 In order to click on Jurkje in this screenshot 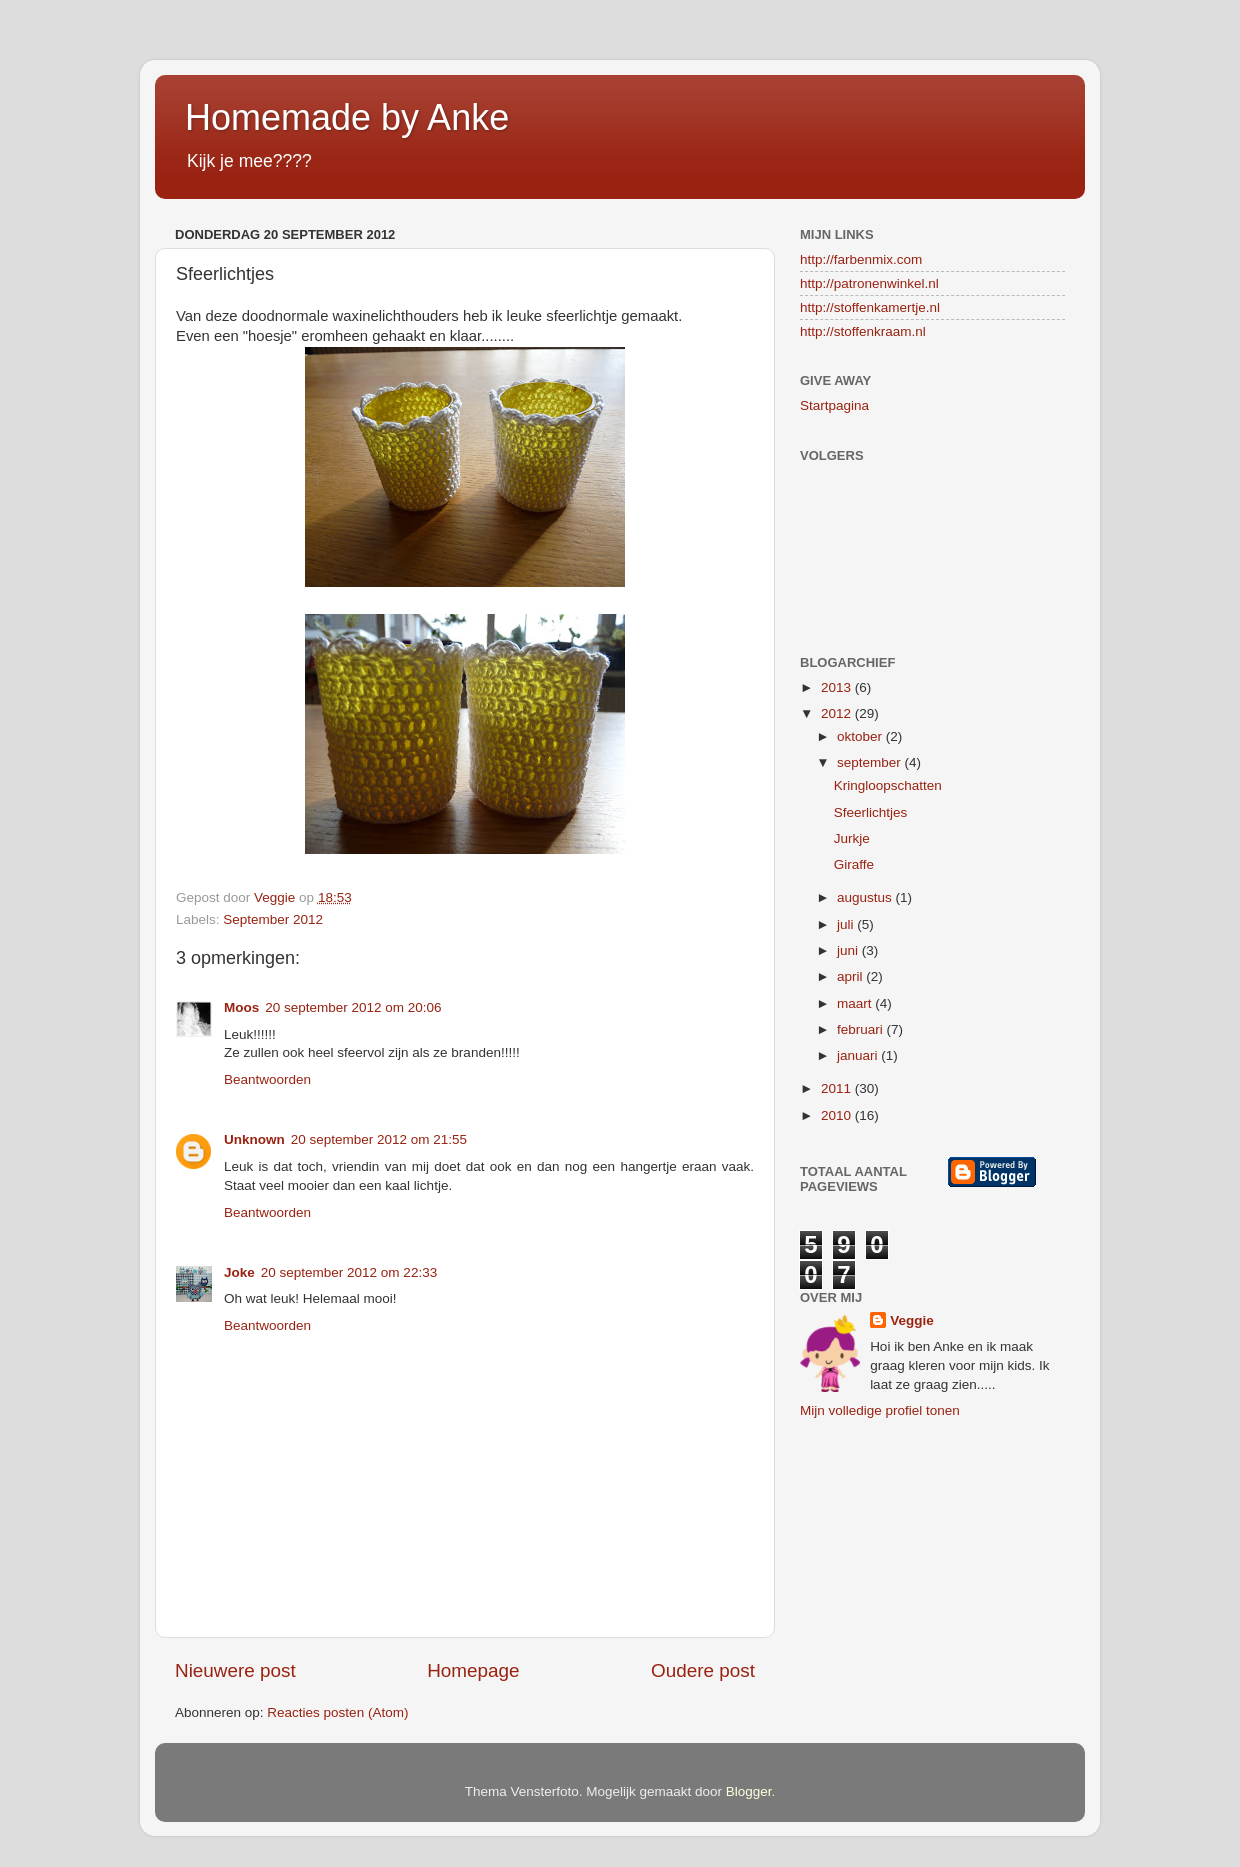, I will do `click(852, 838)`.